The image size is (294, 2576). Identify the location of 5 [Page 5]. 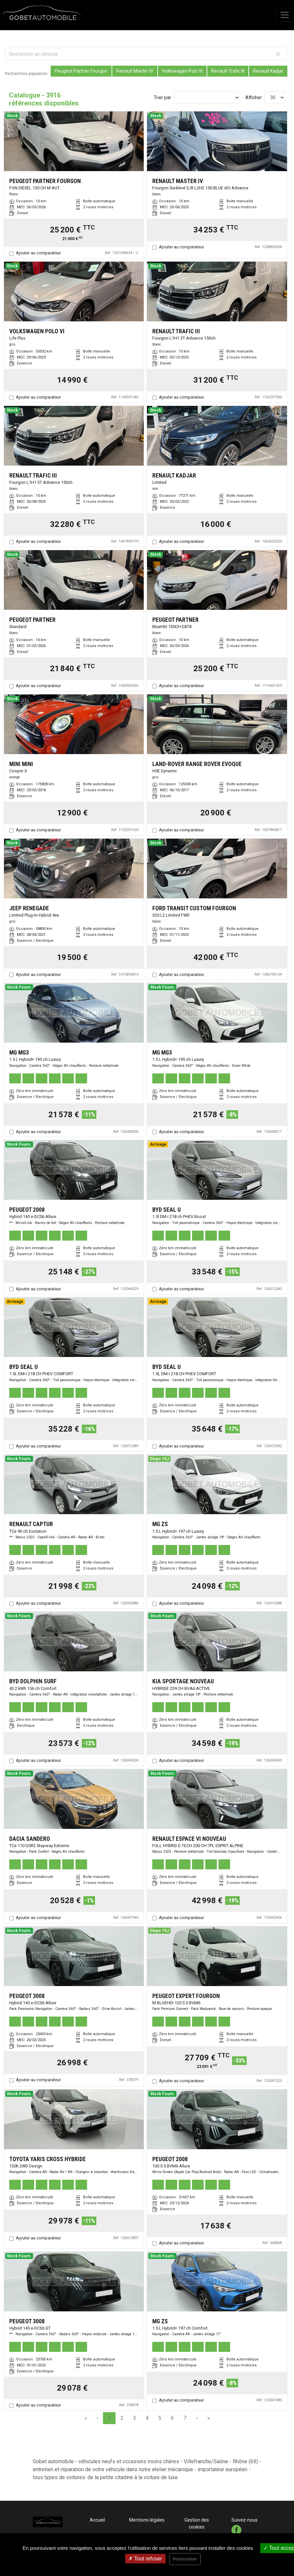
(159, 2418).